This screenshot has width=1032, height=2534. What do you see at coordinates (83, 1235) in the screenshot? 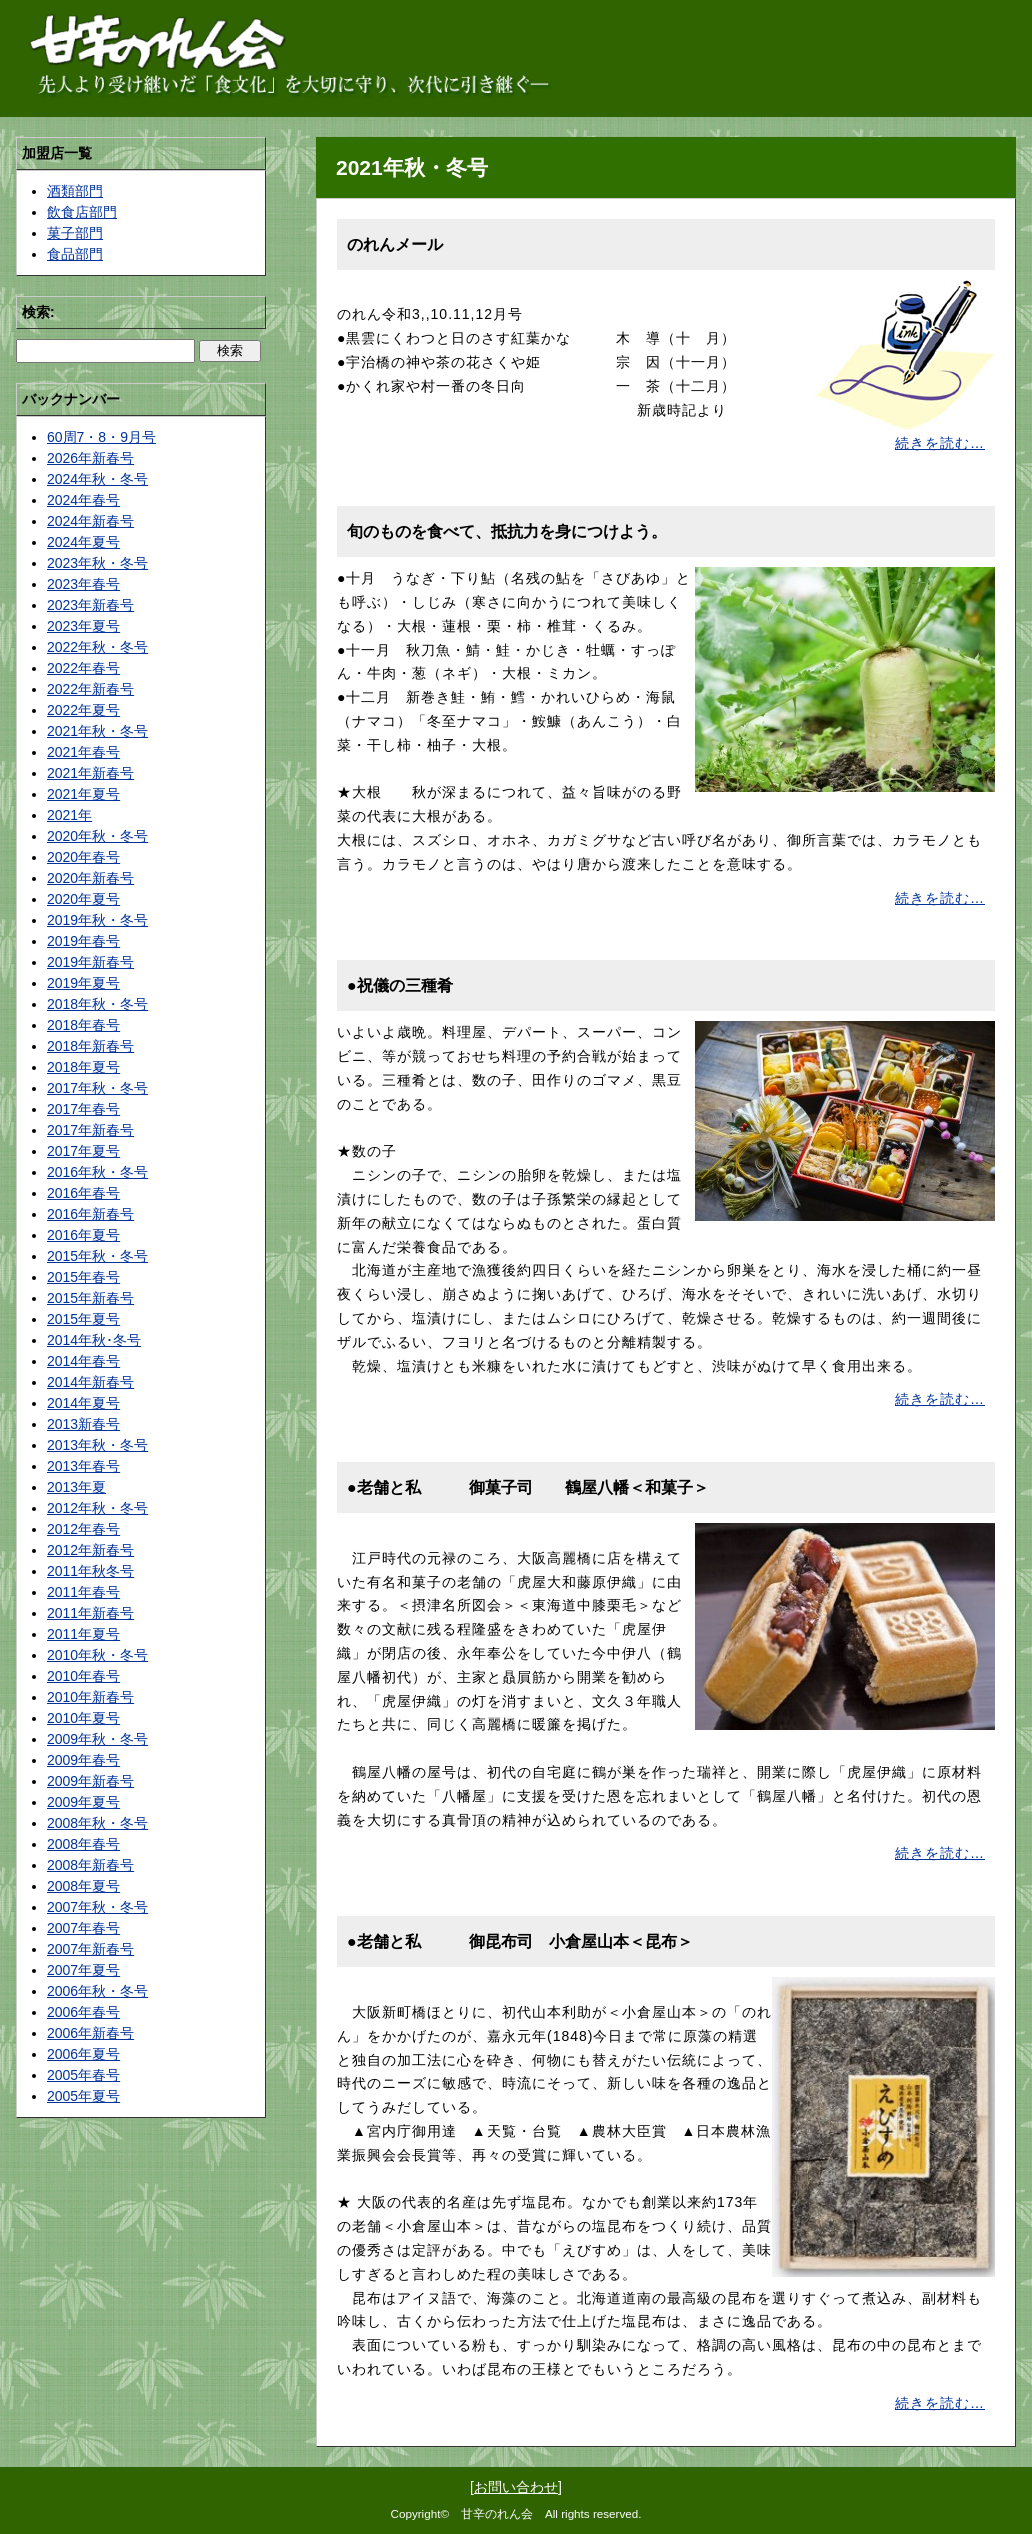
I see `2016年夏号` at bounding box center [83, 1235].